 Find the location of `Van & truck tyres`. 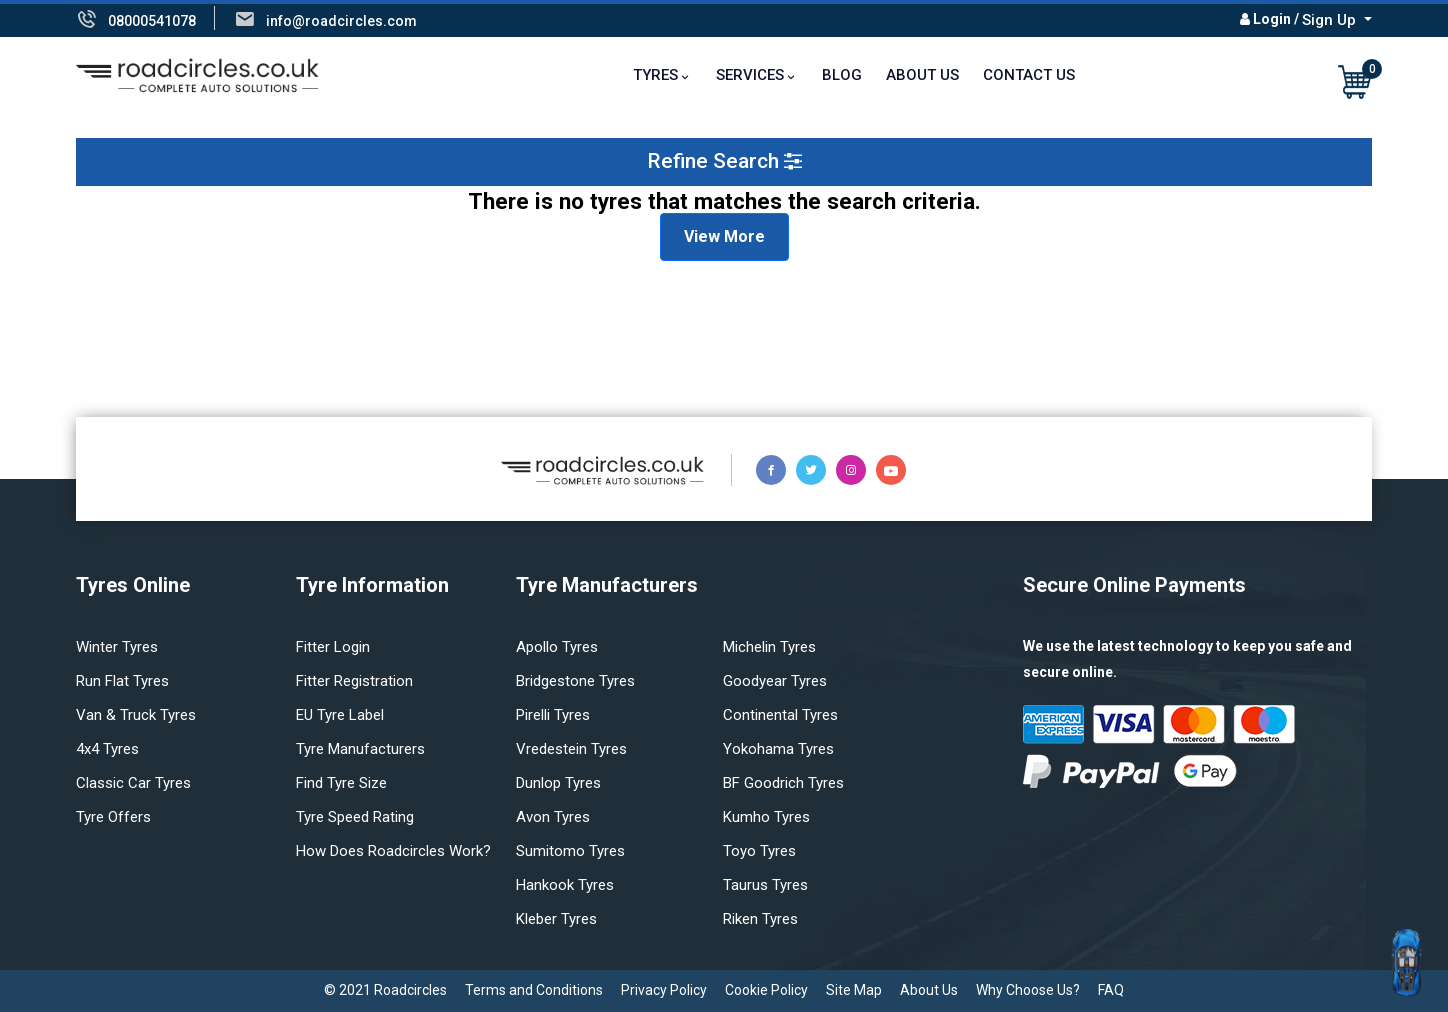

Van & truck tyres is located at coordinates (136, 715).